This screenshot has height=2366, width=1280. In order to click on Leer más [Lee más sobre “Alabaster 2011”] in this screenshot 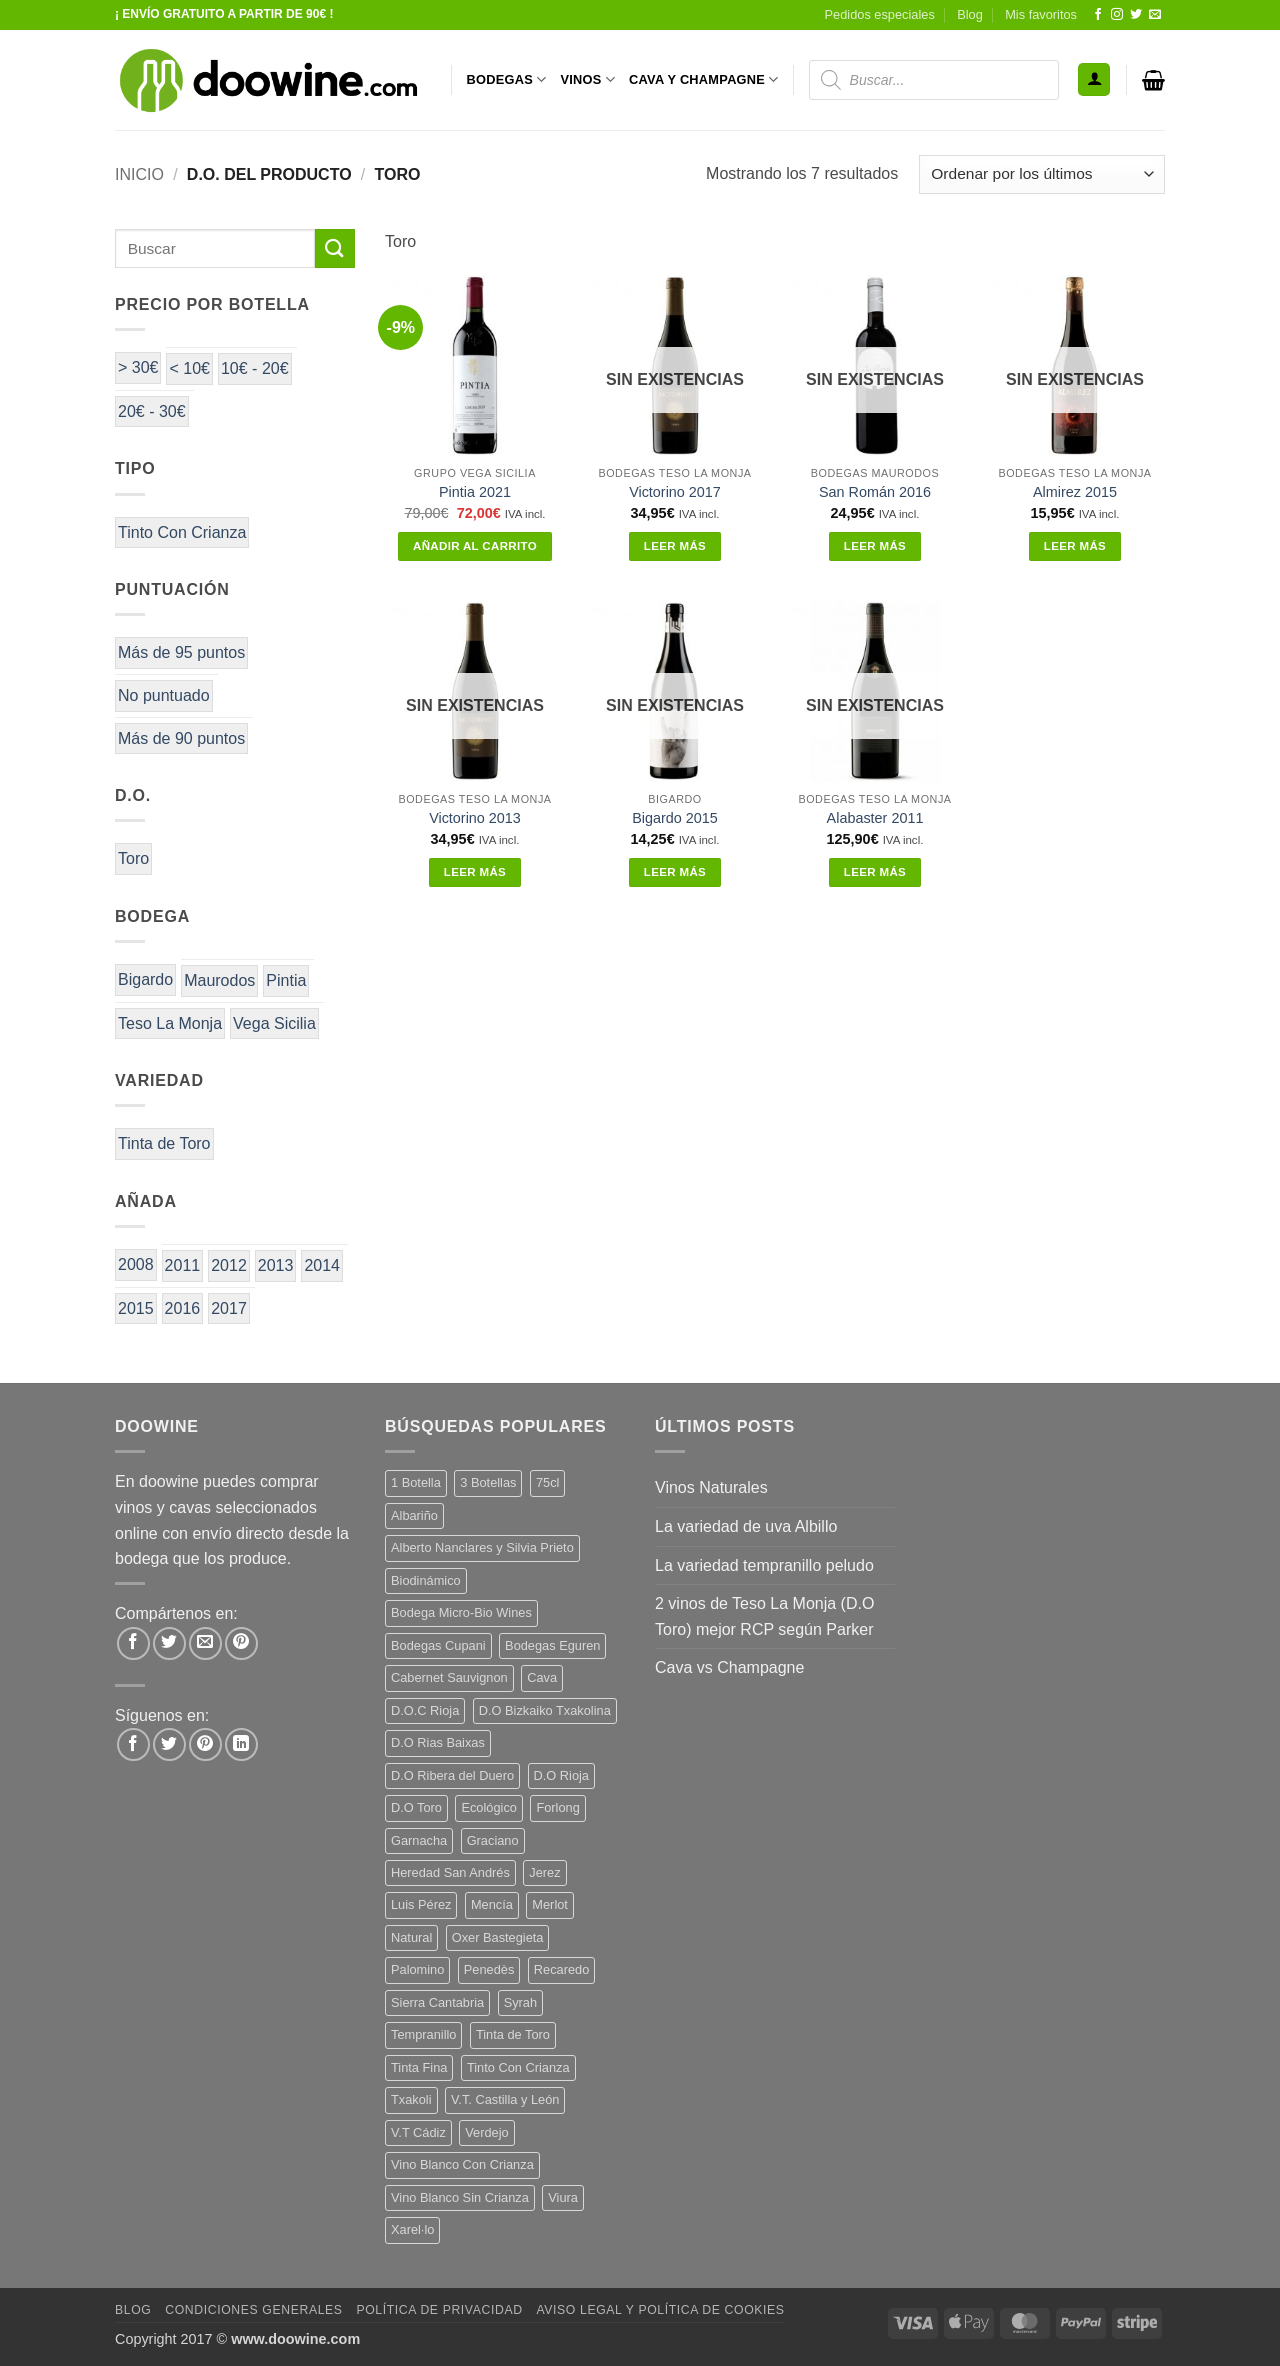, I will do `click(875, 872)`.